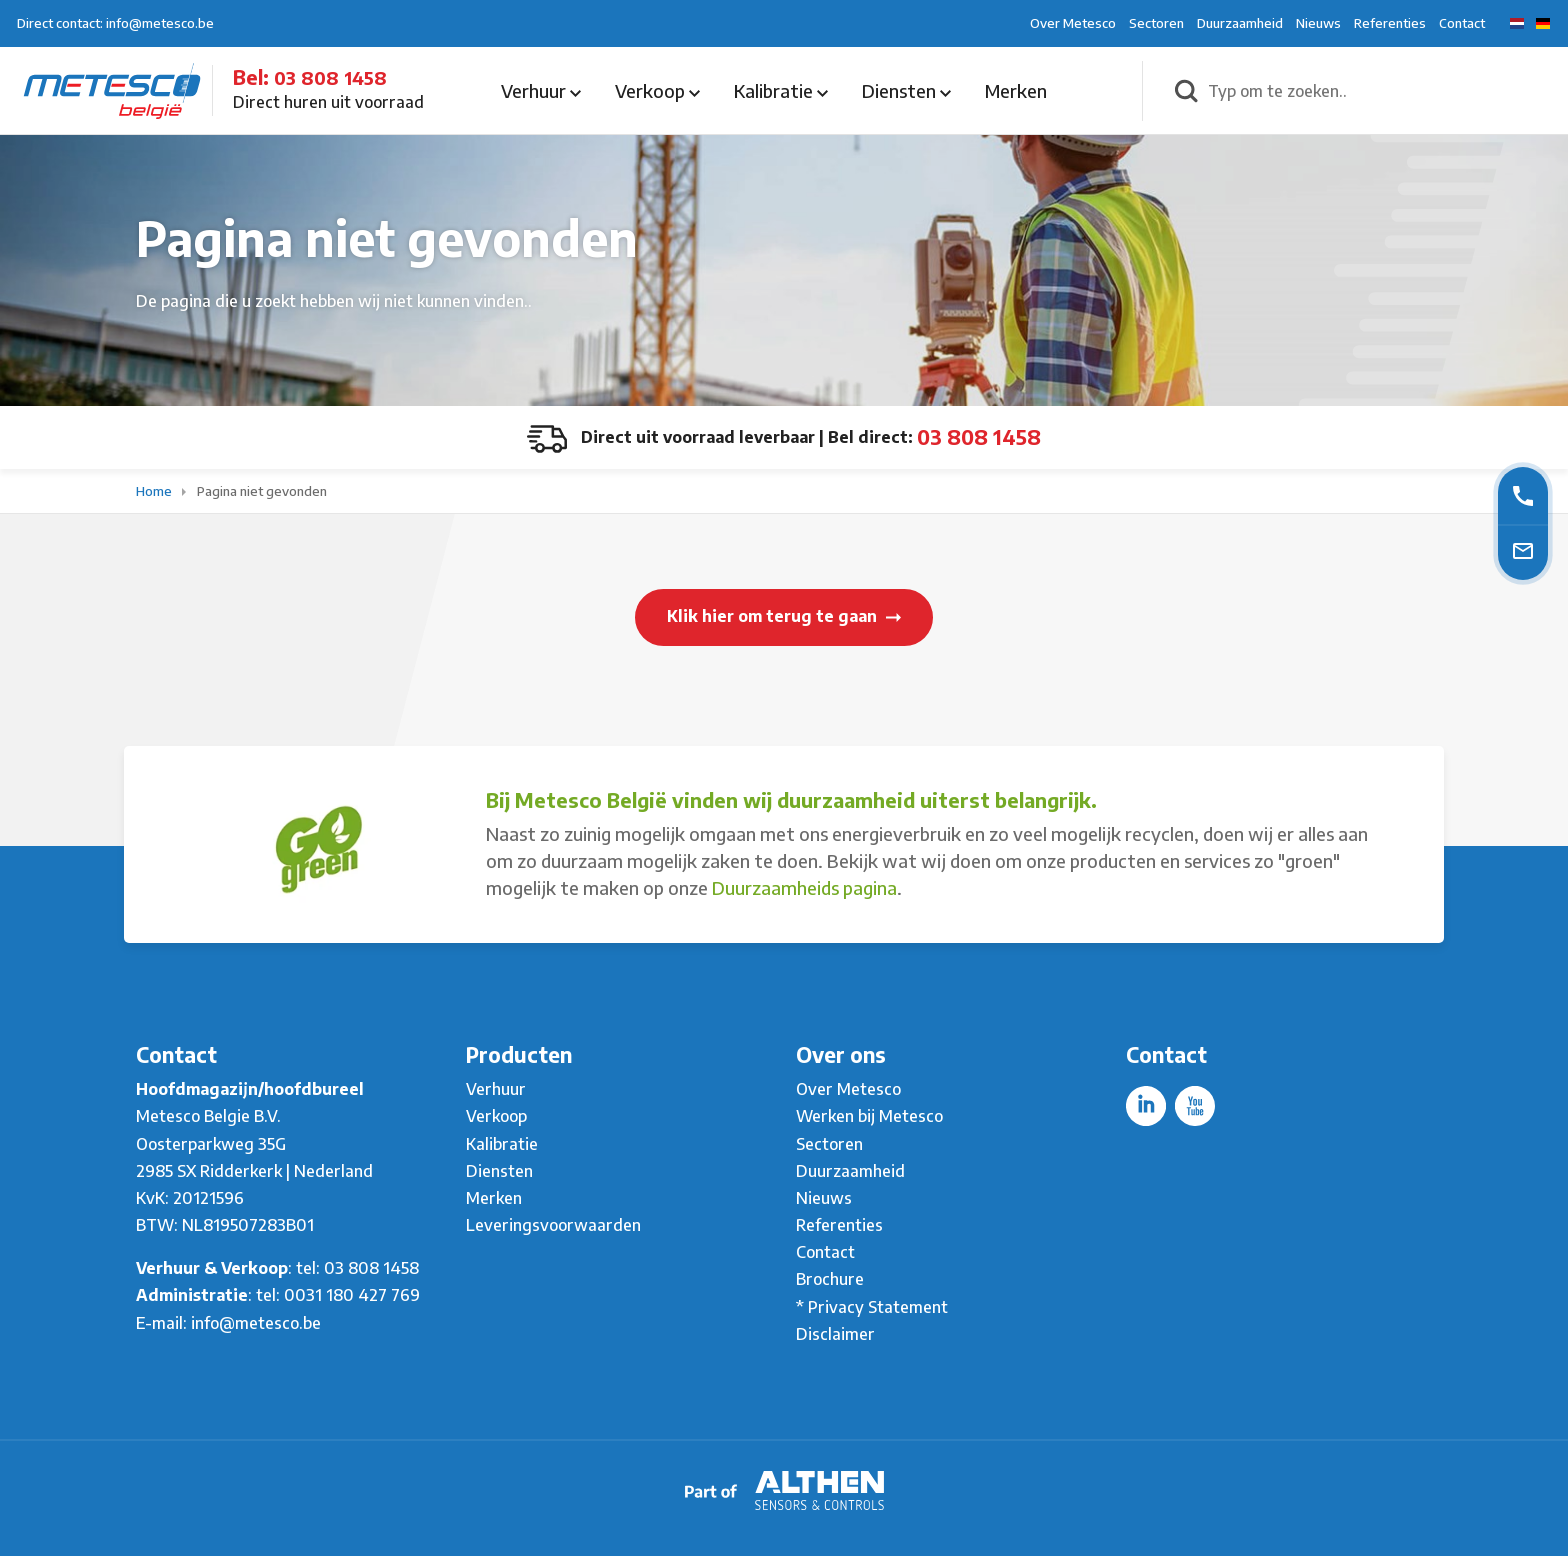 Image resolution: width=1568 pixels, height=1556 pixels. What do you see at coordinates (155, 491) in the screenshot?
I see `Home` at bounding box center [155, 491].